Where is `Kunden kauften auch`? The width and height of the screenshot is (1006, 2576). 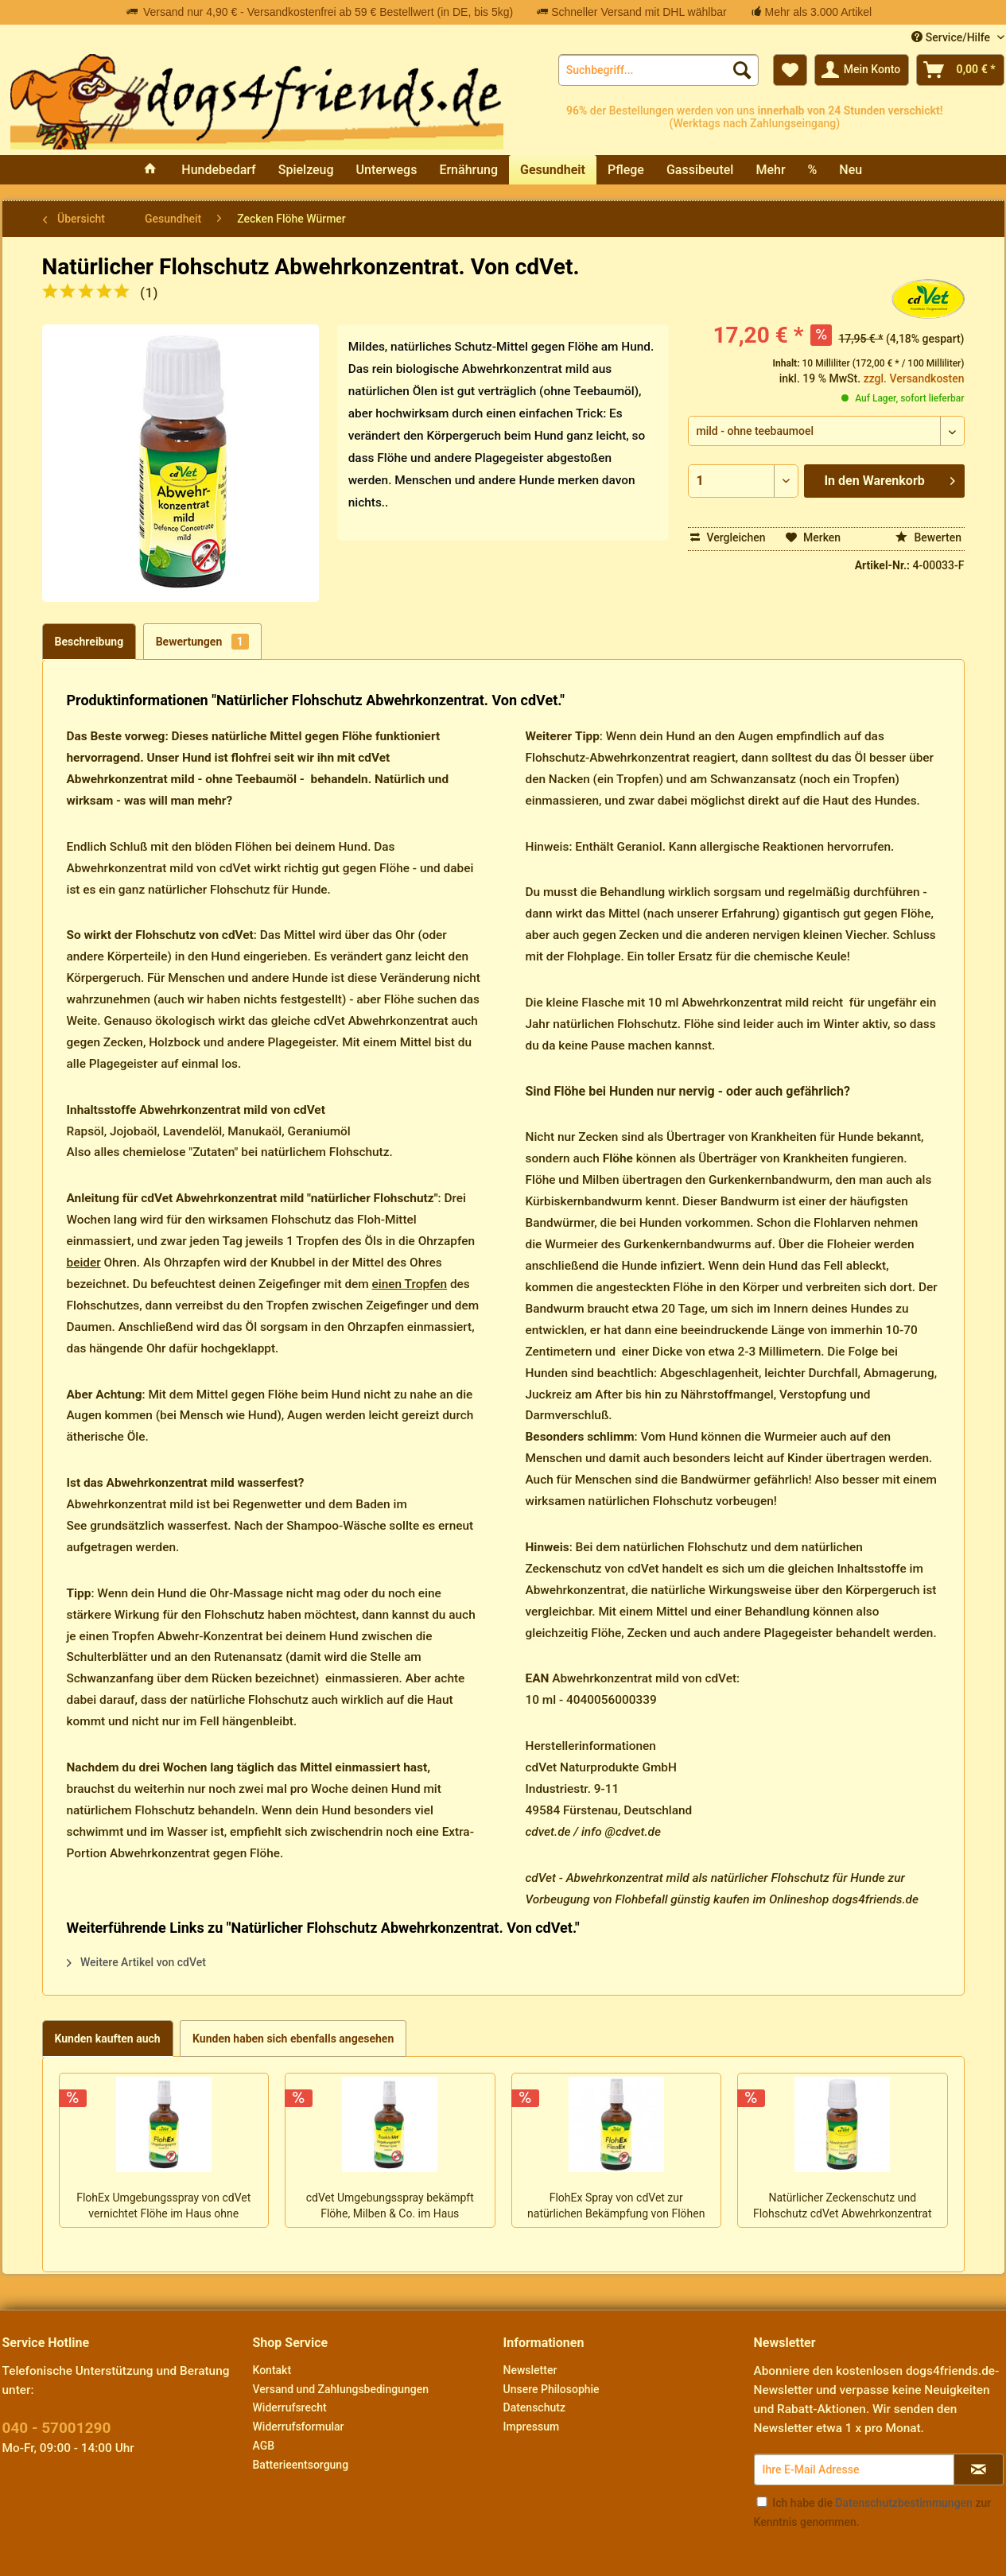
Kunden kauften auch is located at coordinates (108, 2038).